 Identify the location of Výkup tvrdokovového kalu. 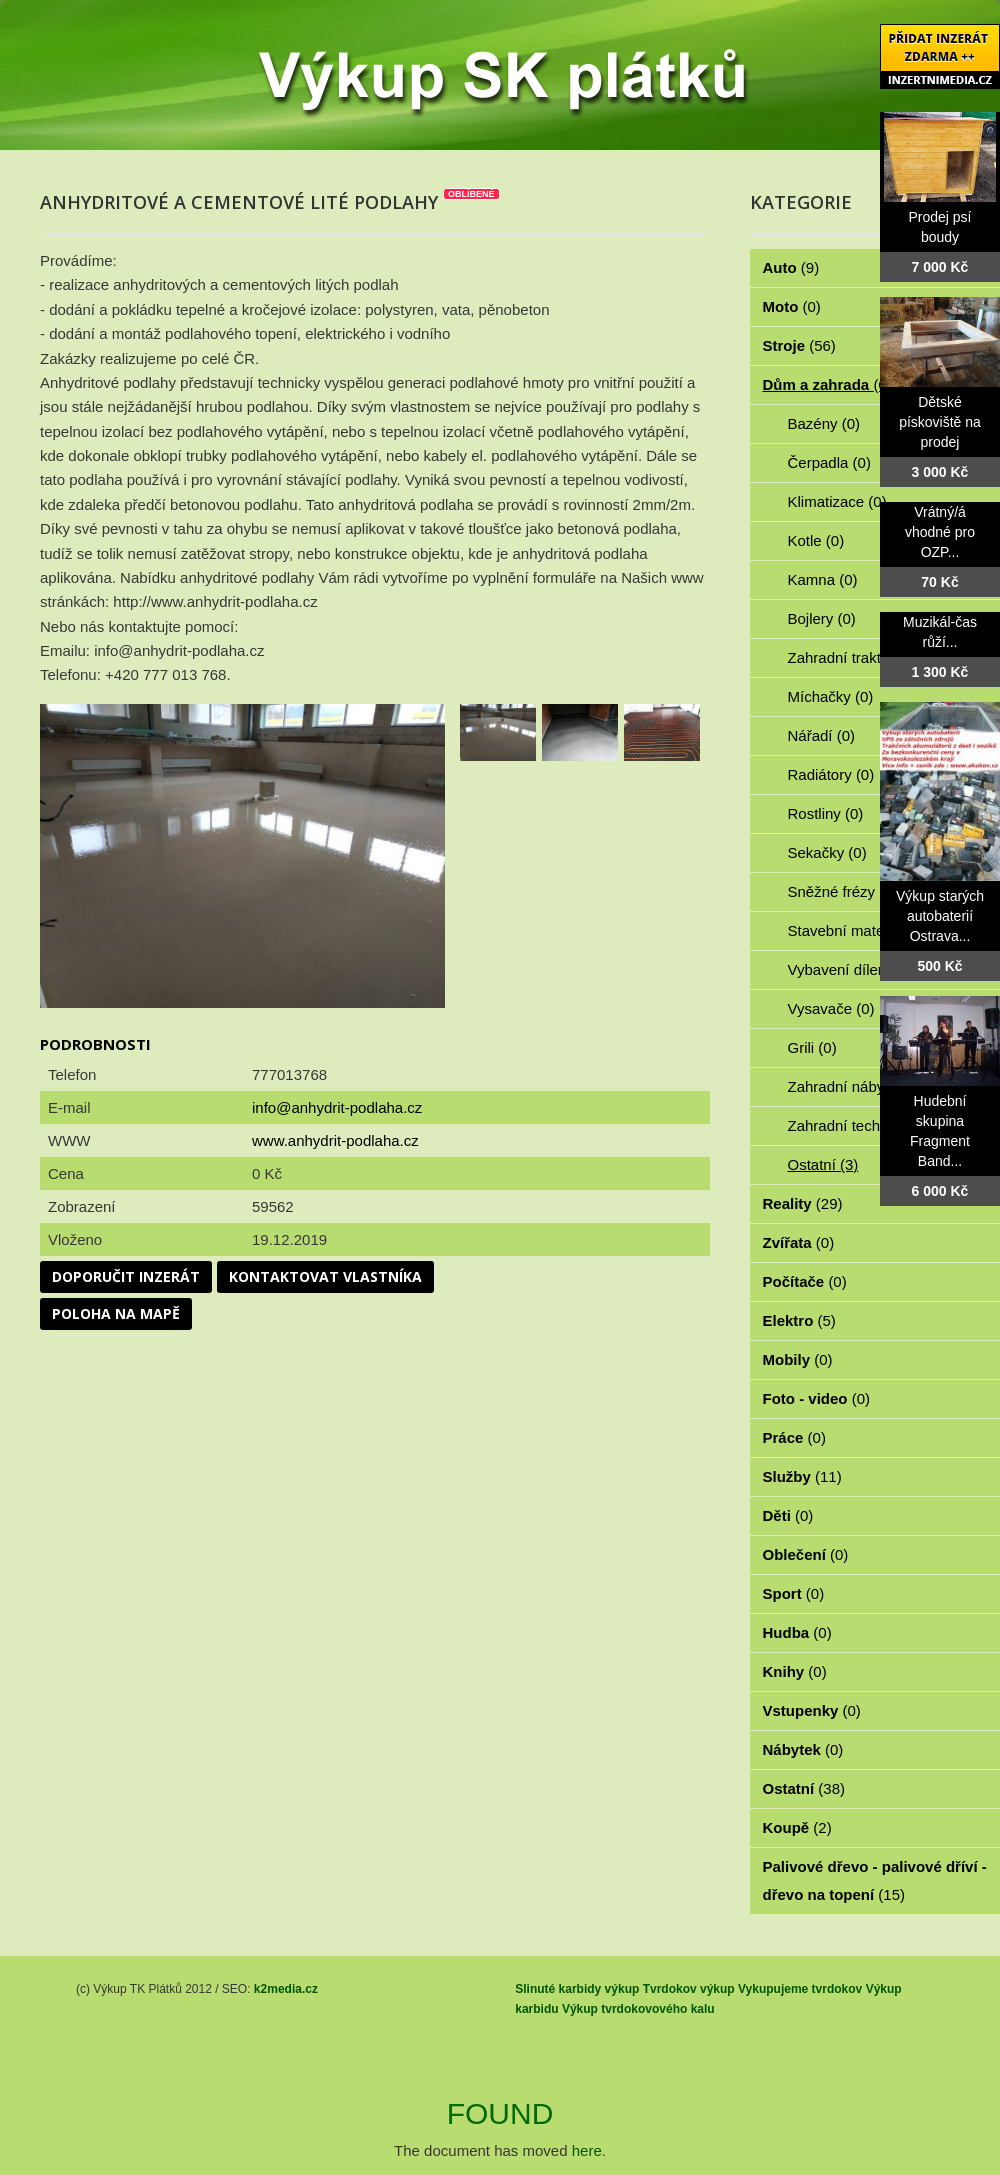
(638, 2009).